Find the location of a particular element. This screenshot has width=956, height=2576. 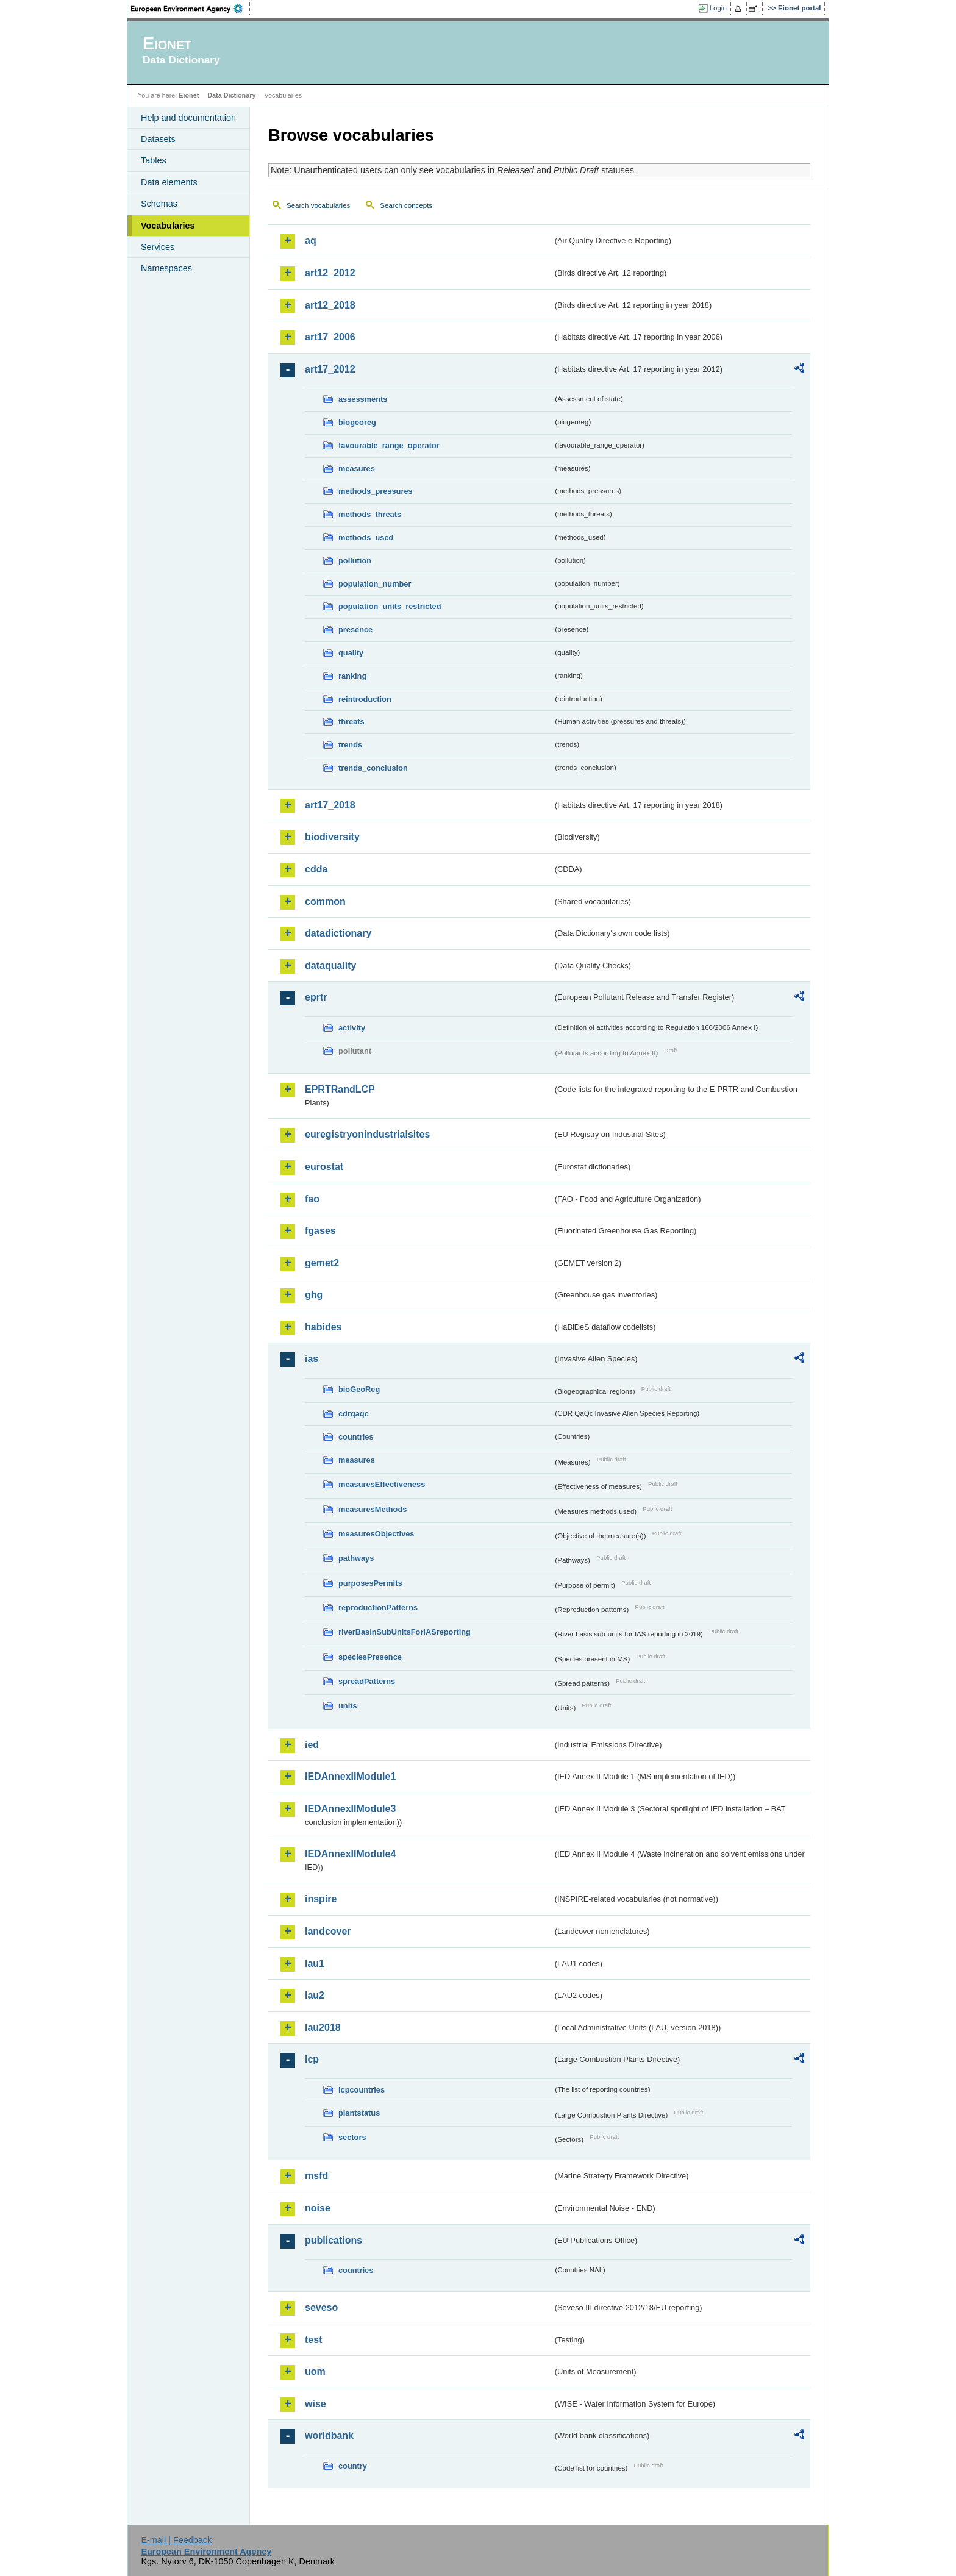

art17_2006 is located at coordinates (330, 337).